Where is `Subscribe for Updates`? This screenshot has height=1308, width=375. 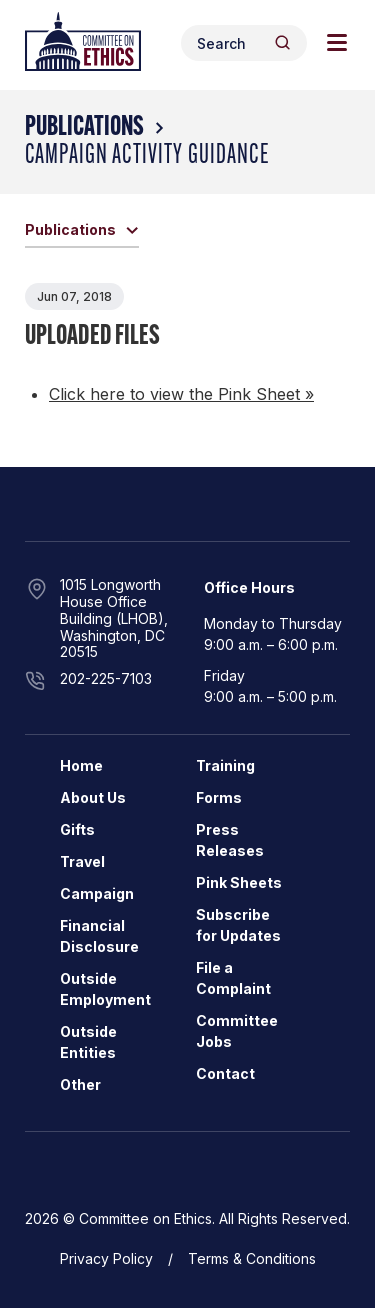 Subscribe for Updates is located at coordinates (238, 925).